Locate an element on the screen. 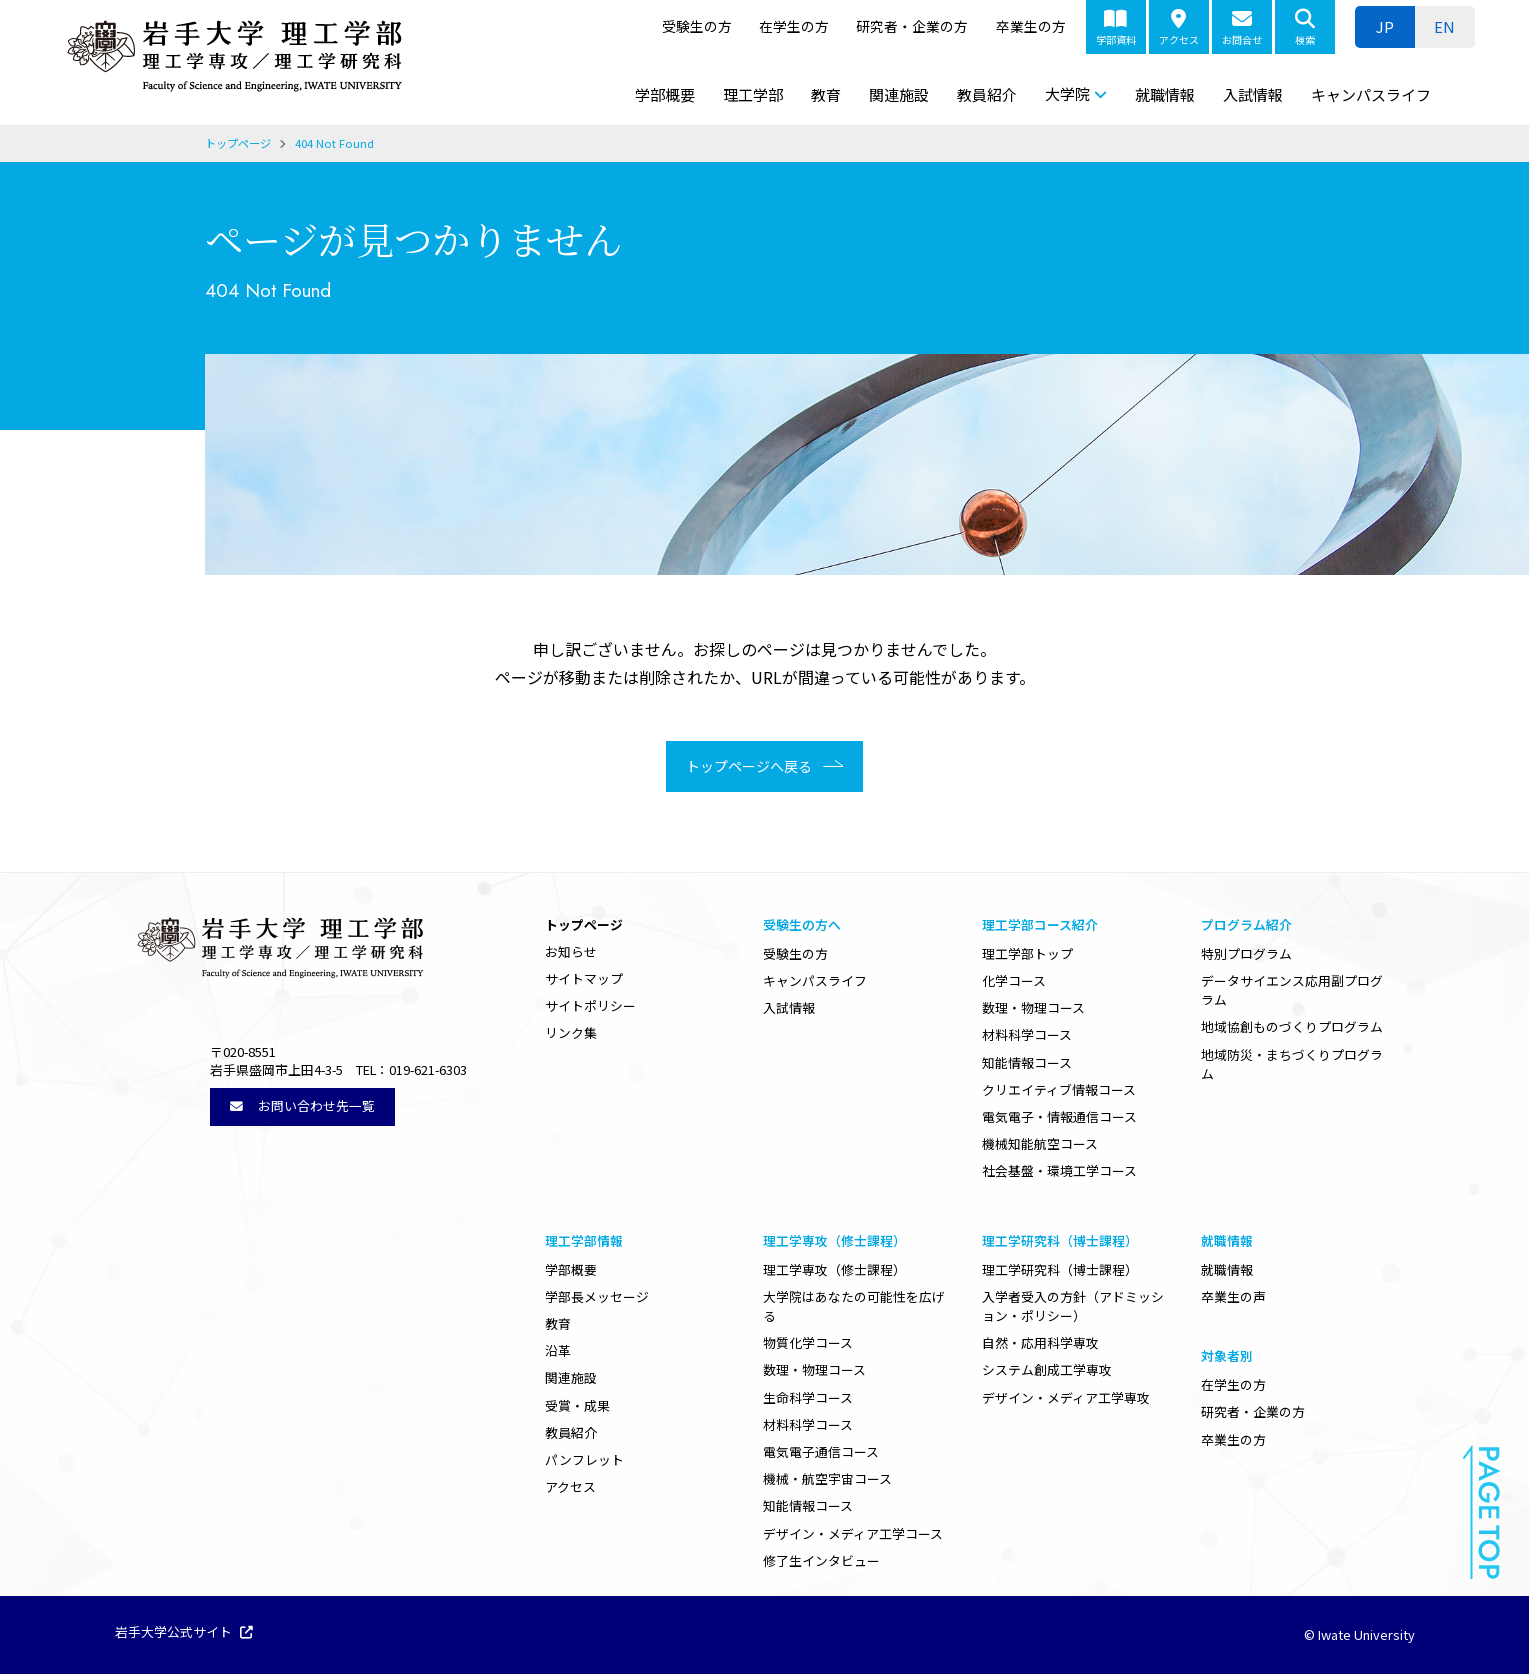  お知らせ is located at coordinates (571, 954).